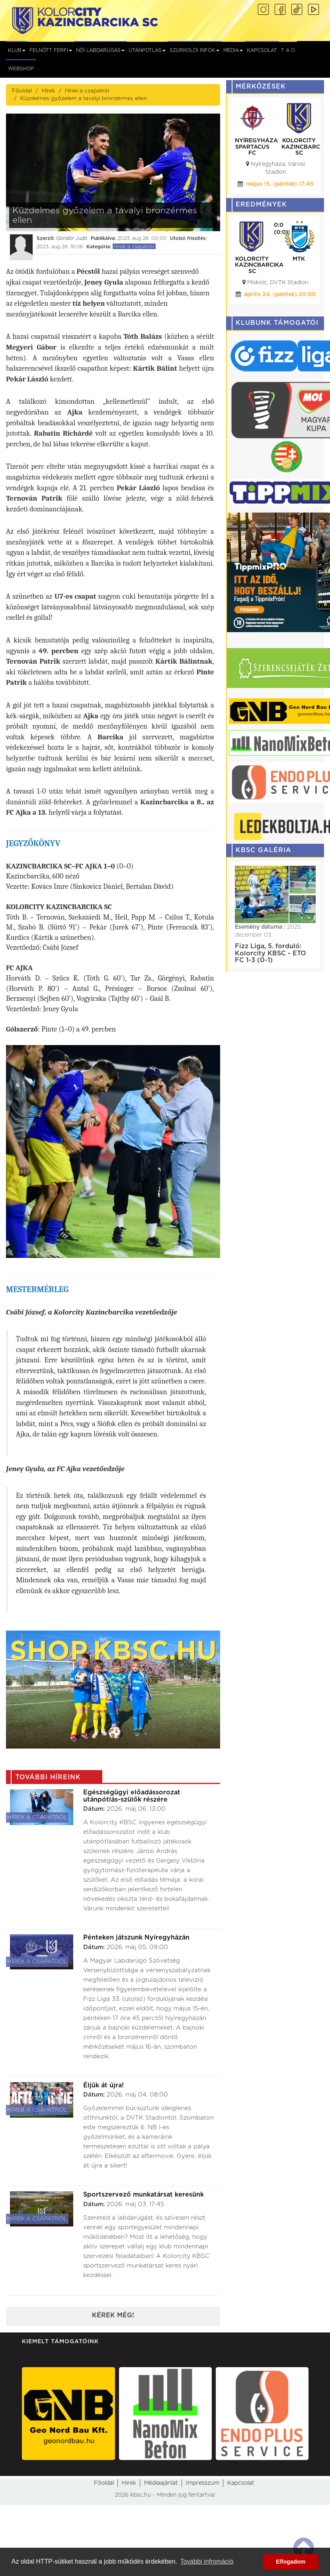  I want to click on Szurkolói infók, so click(194, 50).